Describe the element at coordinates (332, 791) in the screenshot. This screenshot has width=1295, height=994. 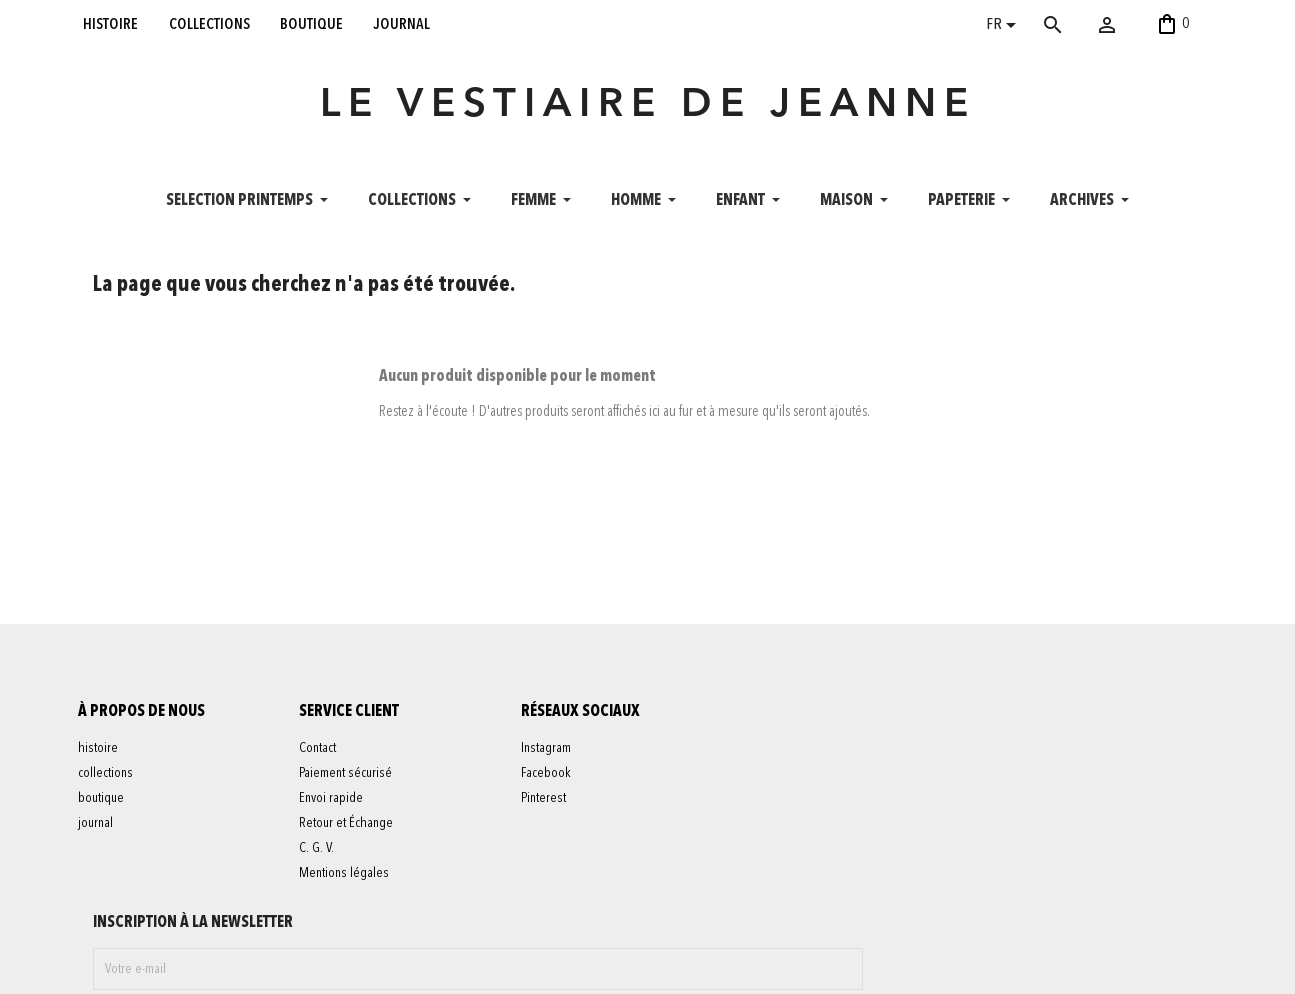
I see `Contact` at that location.